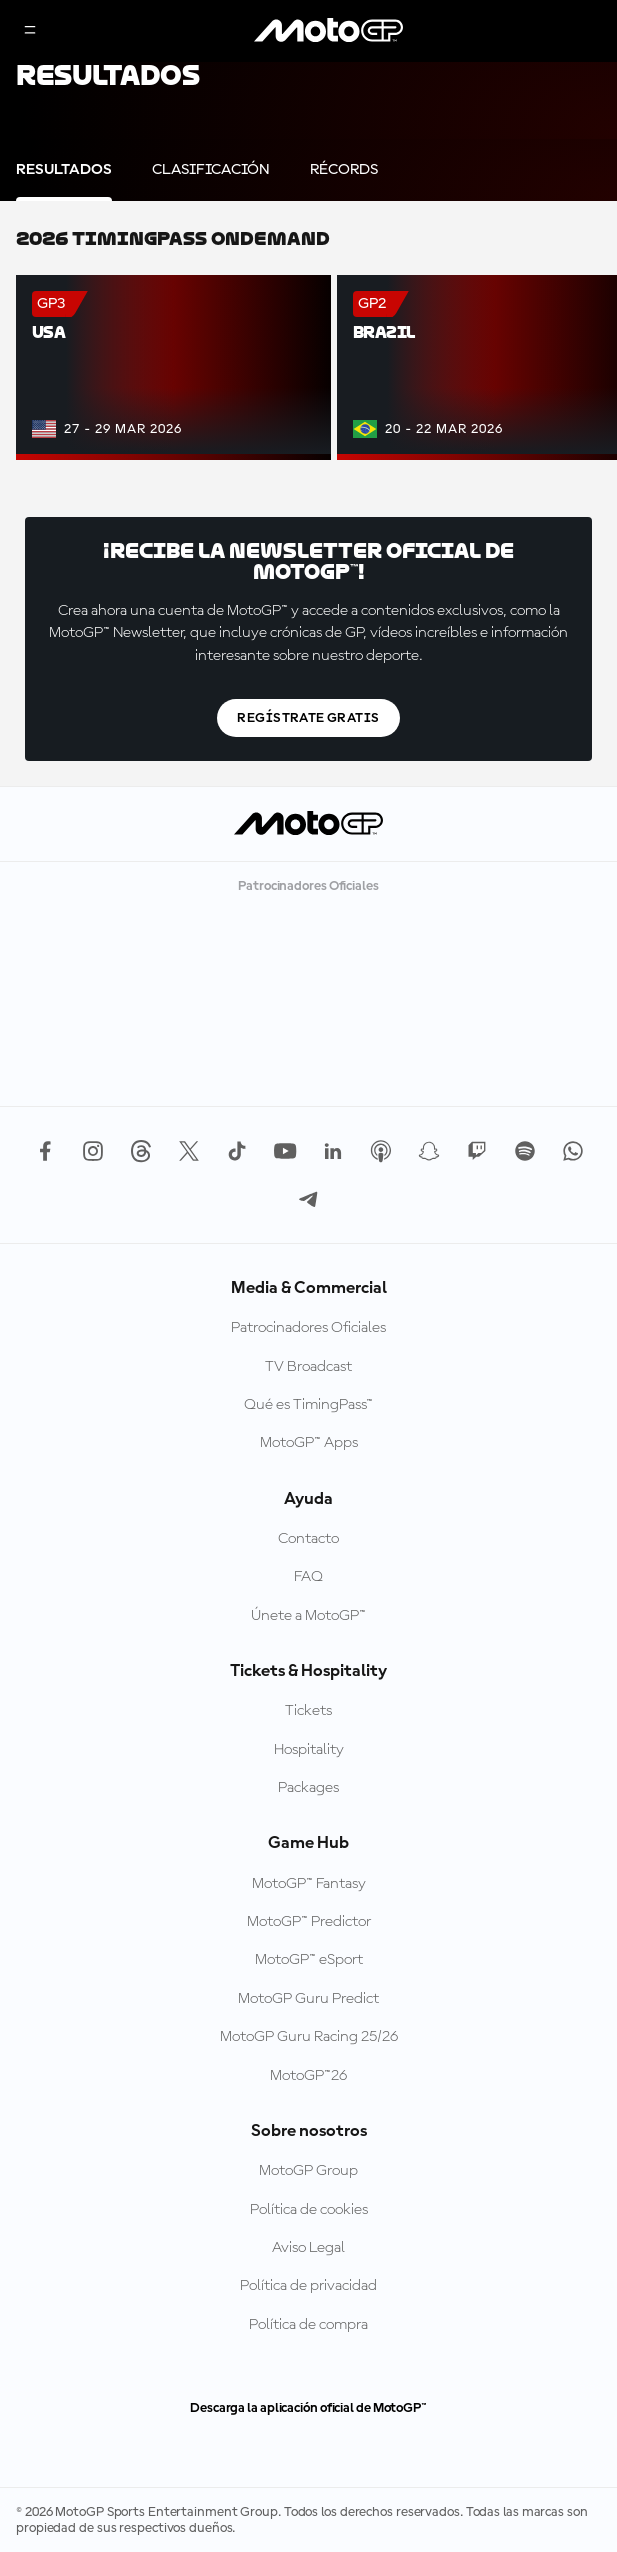  Describe the element at coordinates (309, 1750) in the screenshot. I see `Hospitality` at that location.